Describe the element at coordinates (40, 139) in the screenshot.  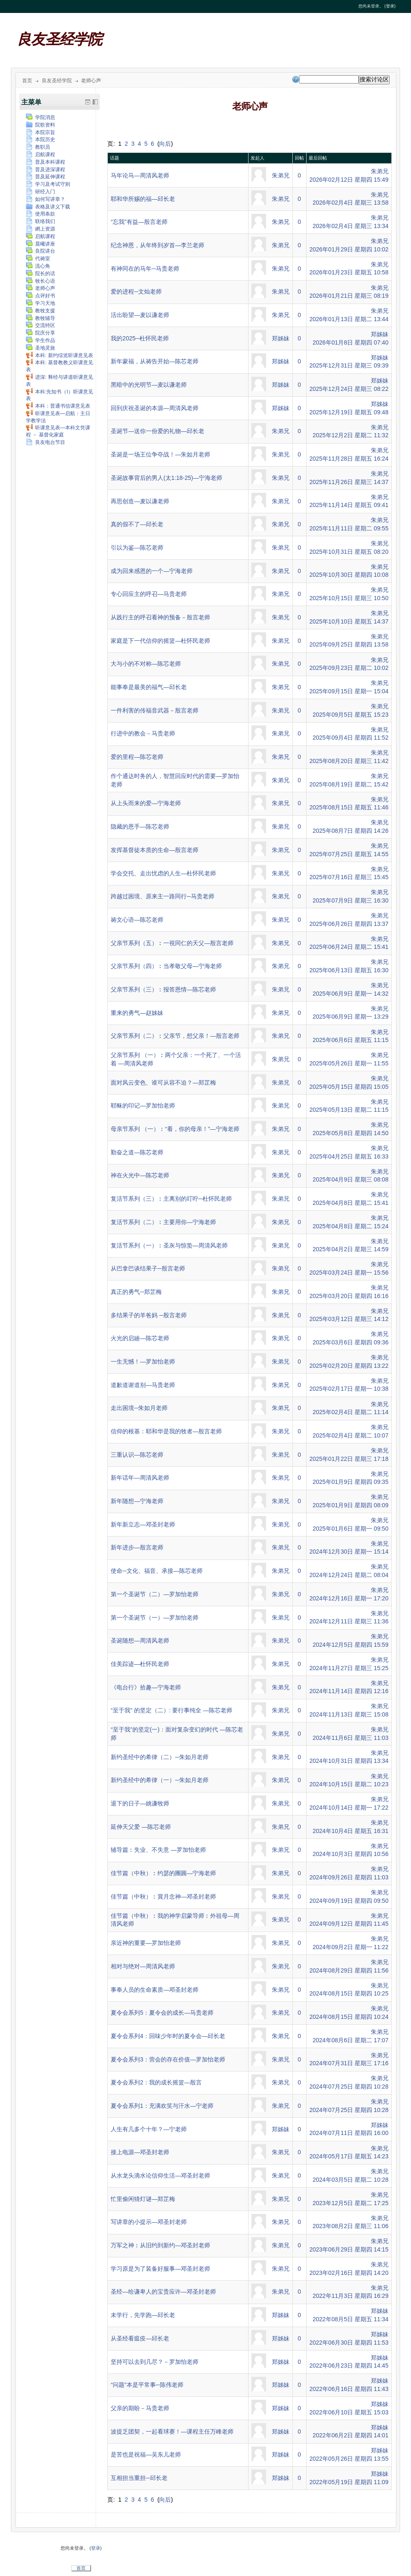
I see `本院历史` at that location.